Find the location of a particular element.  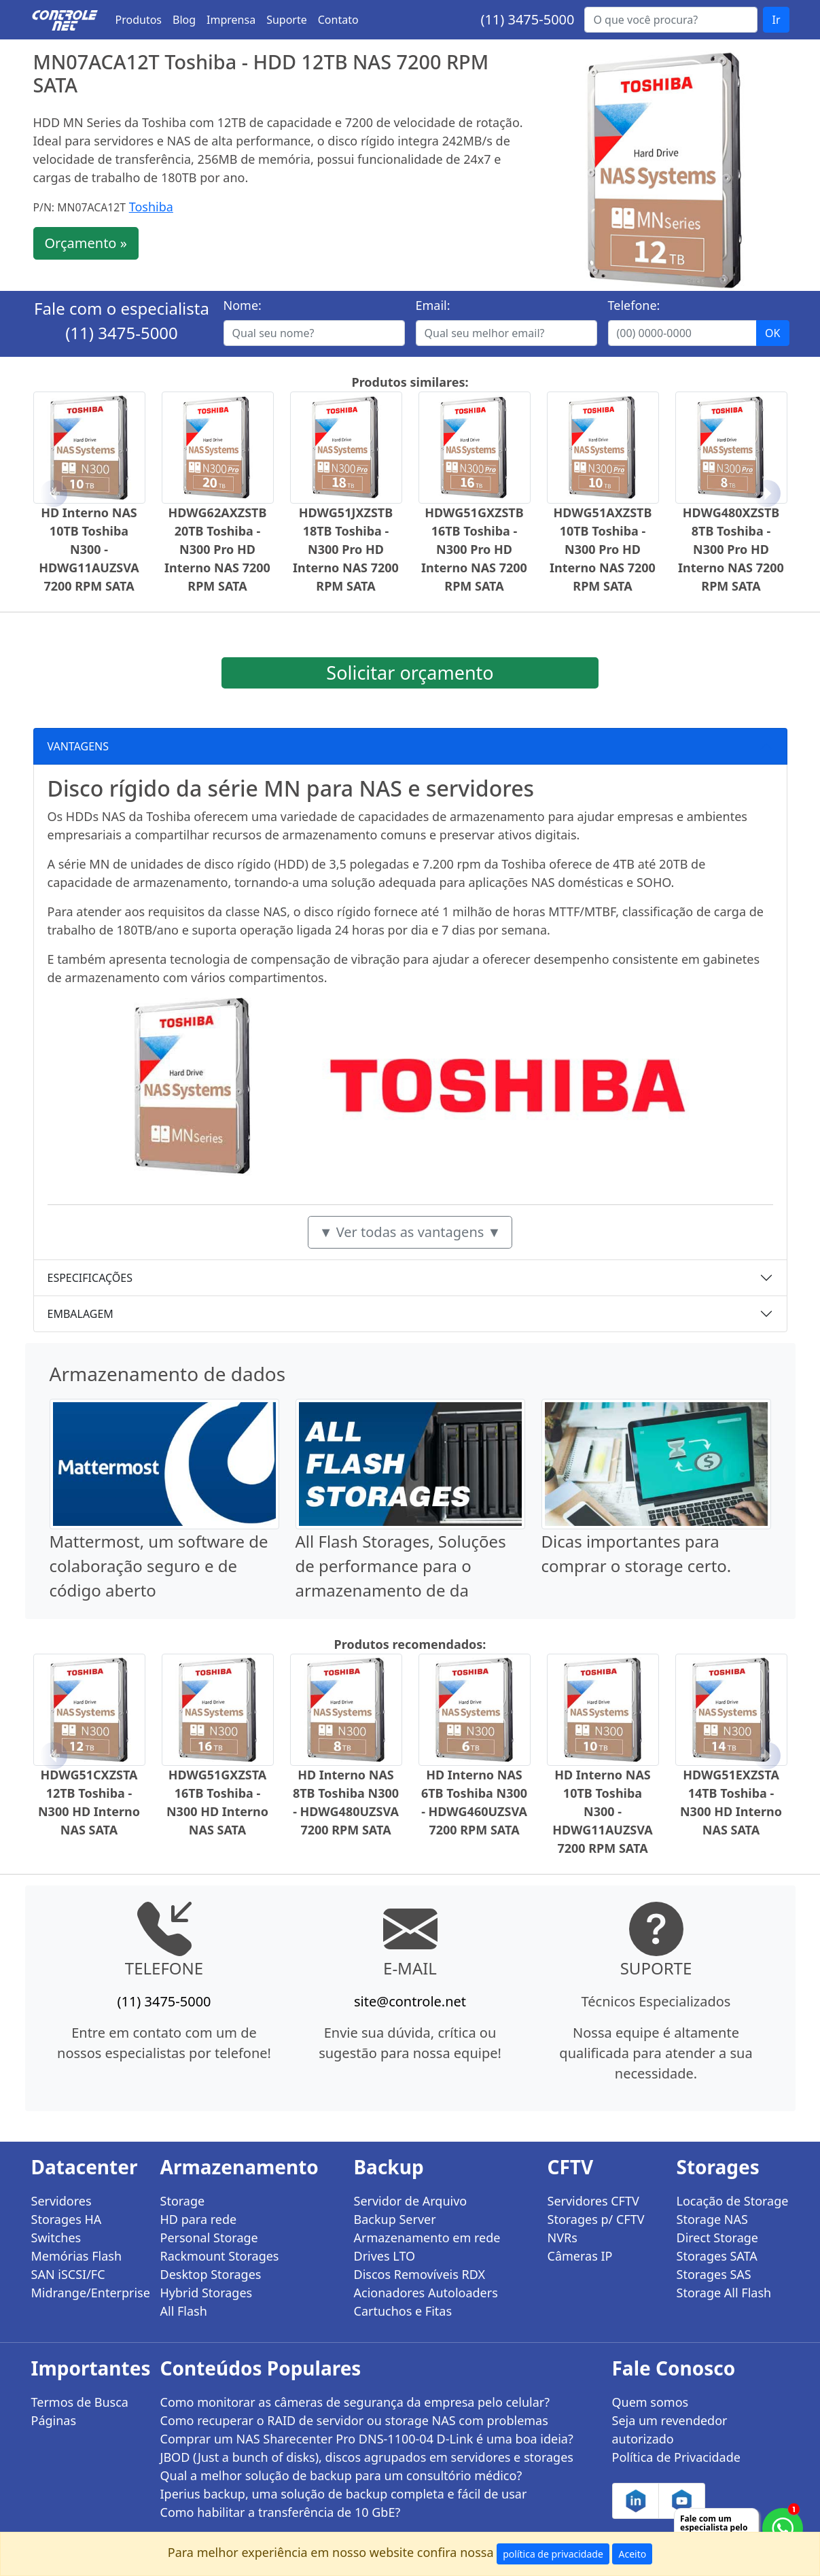

VANTAGENS is located at coordinates (78, 746).